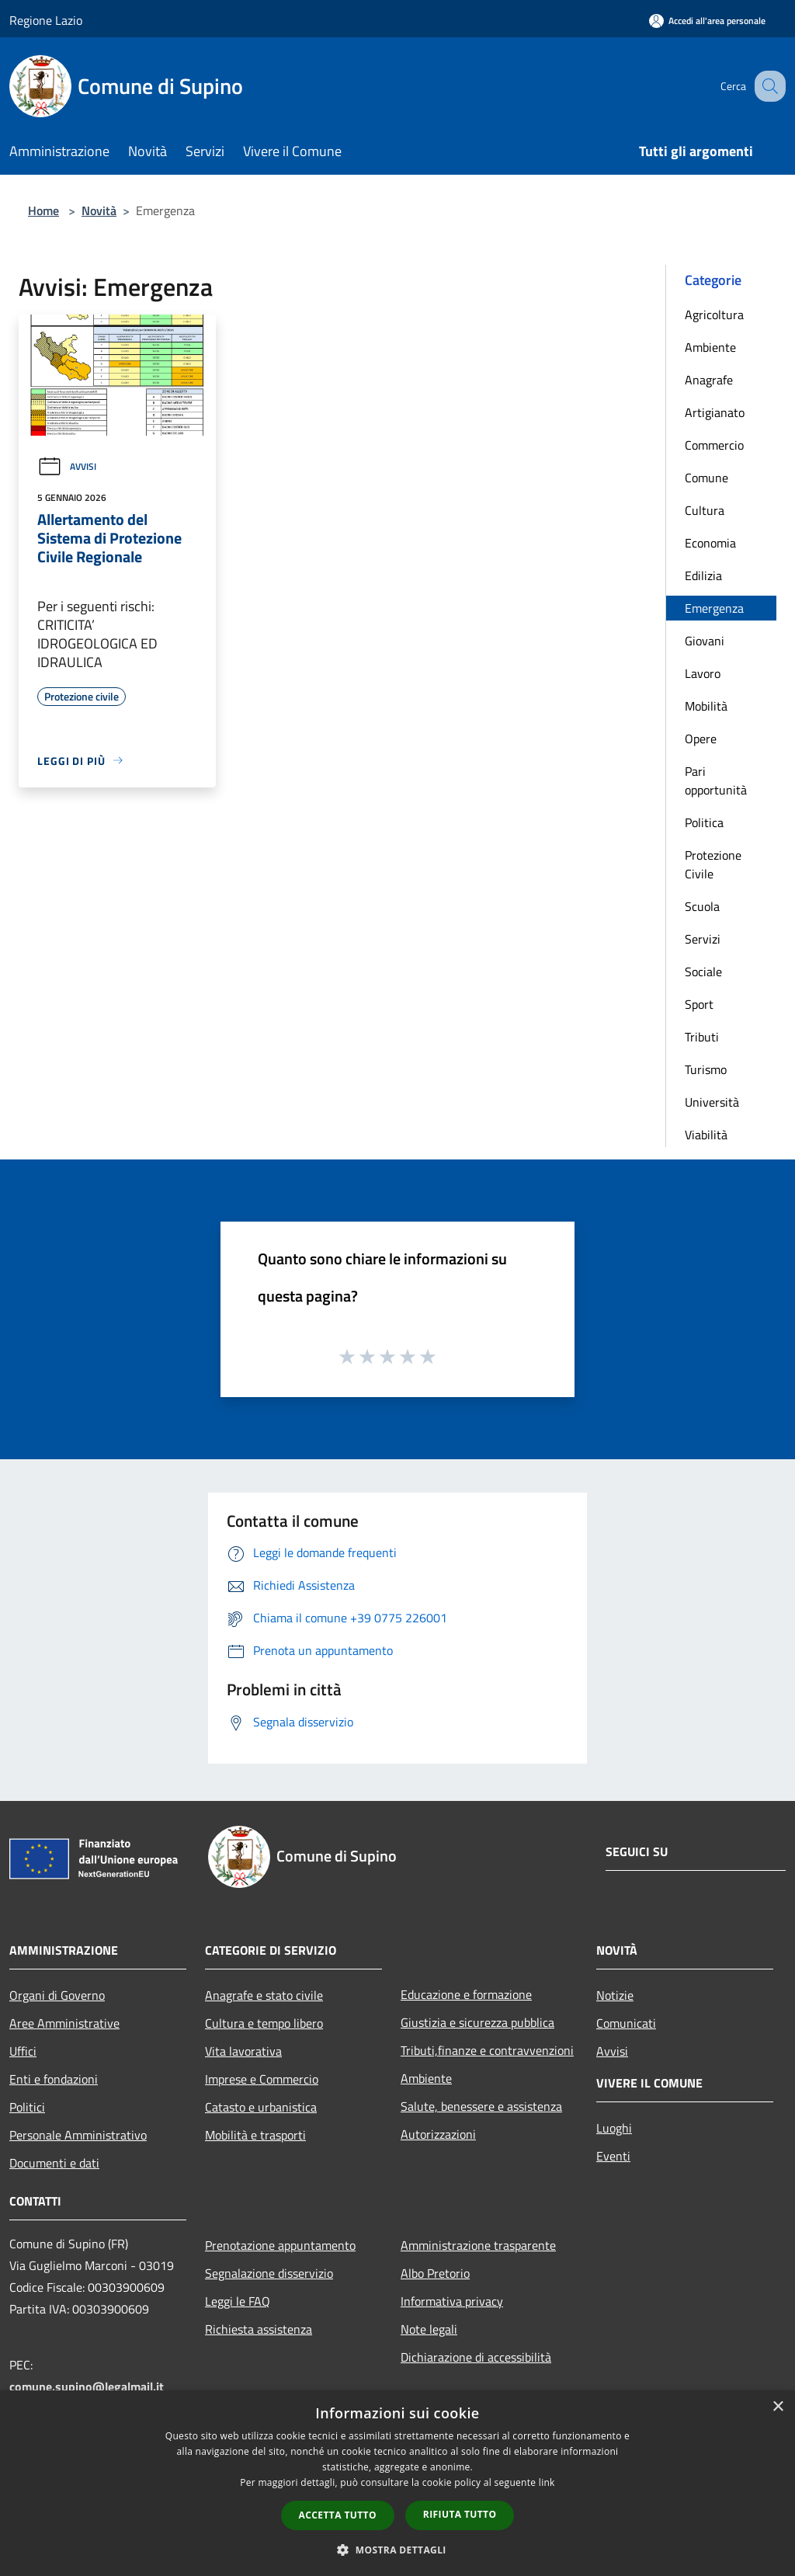 The image size is (795, 2576). Describe the element at coordinates (704, 822) in the screenshot. I see `Politica` at that location.